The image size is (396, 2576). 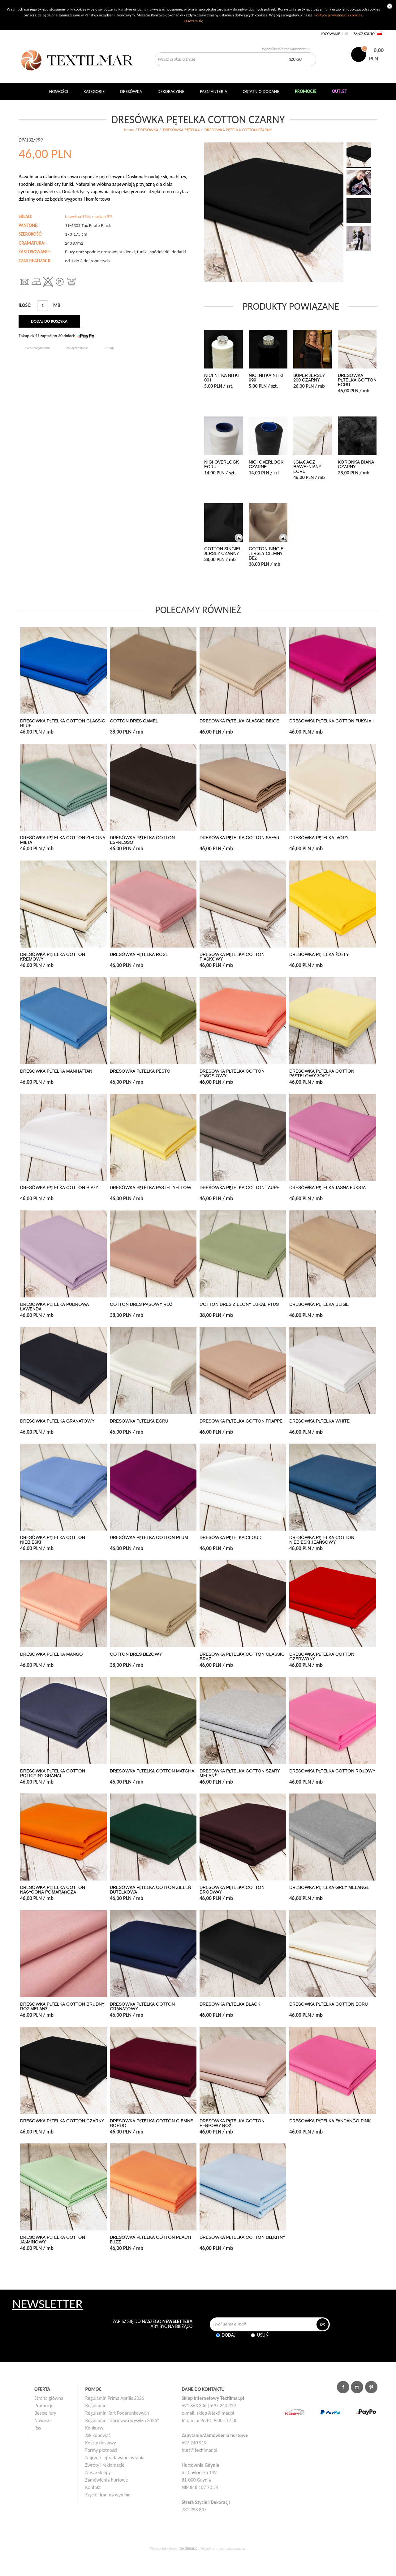 What do you see at coordinates (52, 1540) in the screenshot?
I see `DRESÓWKA PĘTELKA COTTON NIEBIESKI` at bounding box center [52, 1540].